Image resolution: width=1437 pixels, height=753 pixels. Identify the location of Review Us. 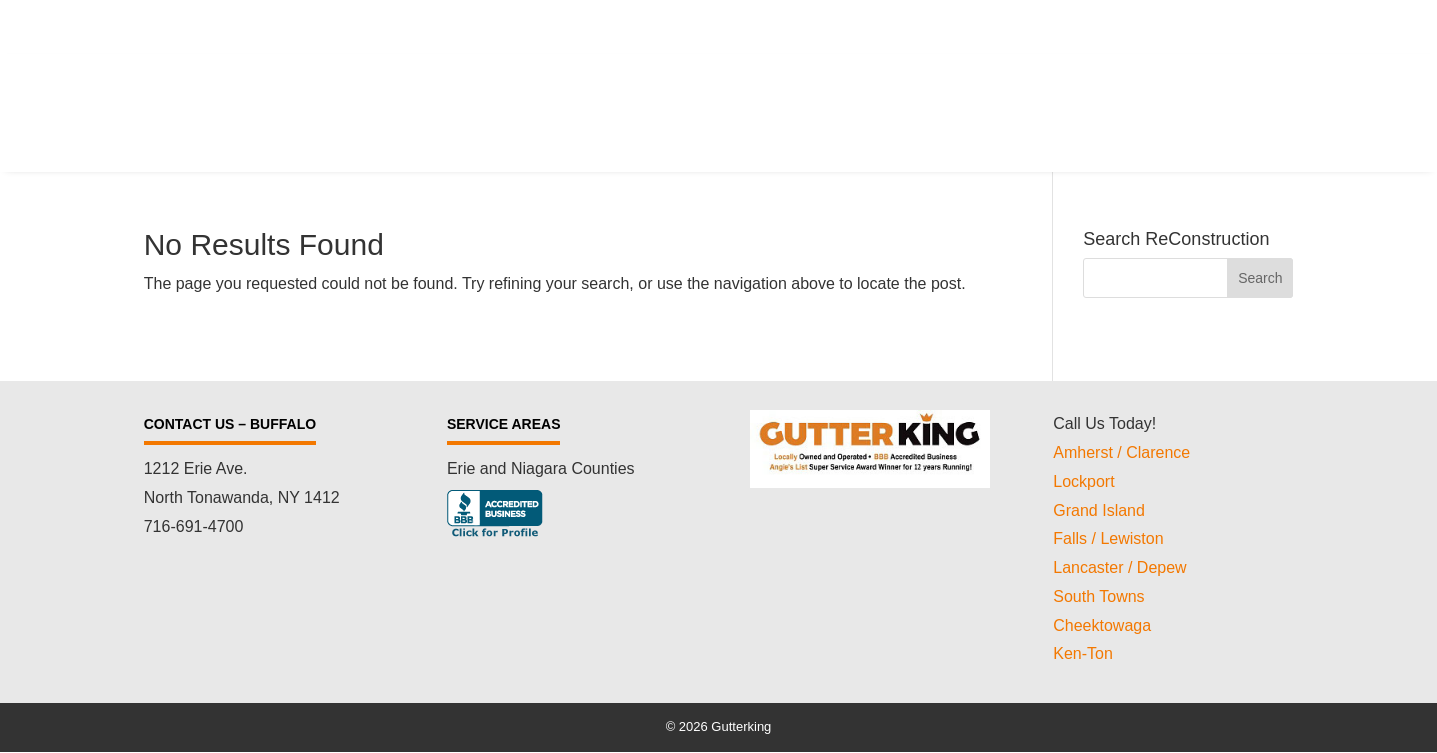
(1153, 74).